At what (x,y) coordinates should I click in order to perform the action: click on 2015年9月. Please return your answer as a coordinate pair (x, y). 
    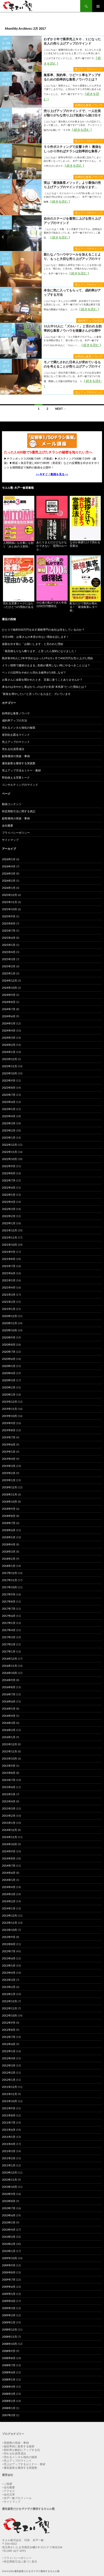
    Looking at the image, I should click on (8, 1765).